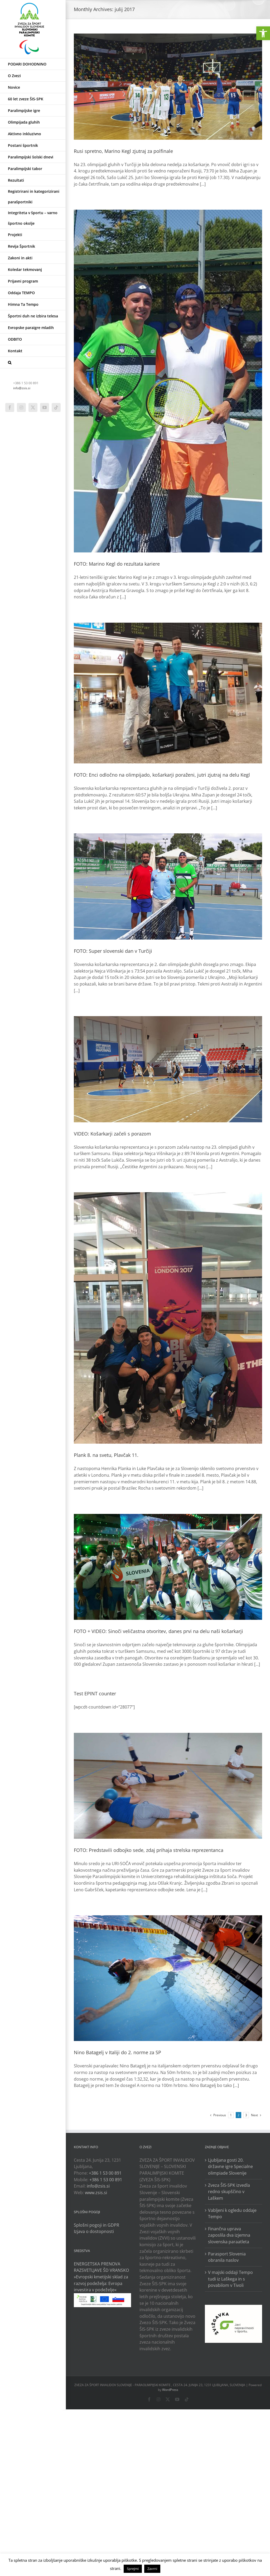 The height and width of the screenshot is (2576, 270). What do you see at coordinates (112, 1133) in the screenshot?
I see `VIDEO: Košarkarji začeli s porazom [link]` at bounding box center [112, 1133].